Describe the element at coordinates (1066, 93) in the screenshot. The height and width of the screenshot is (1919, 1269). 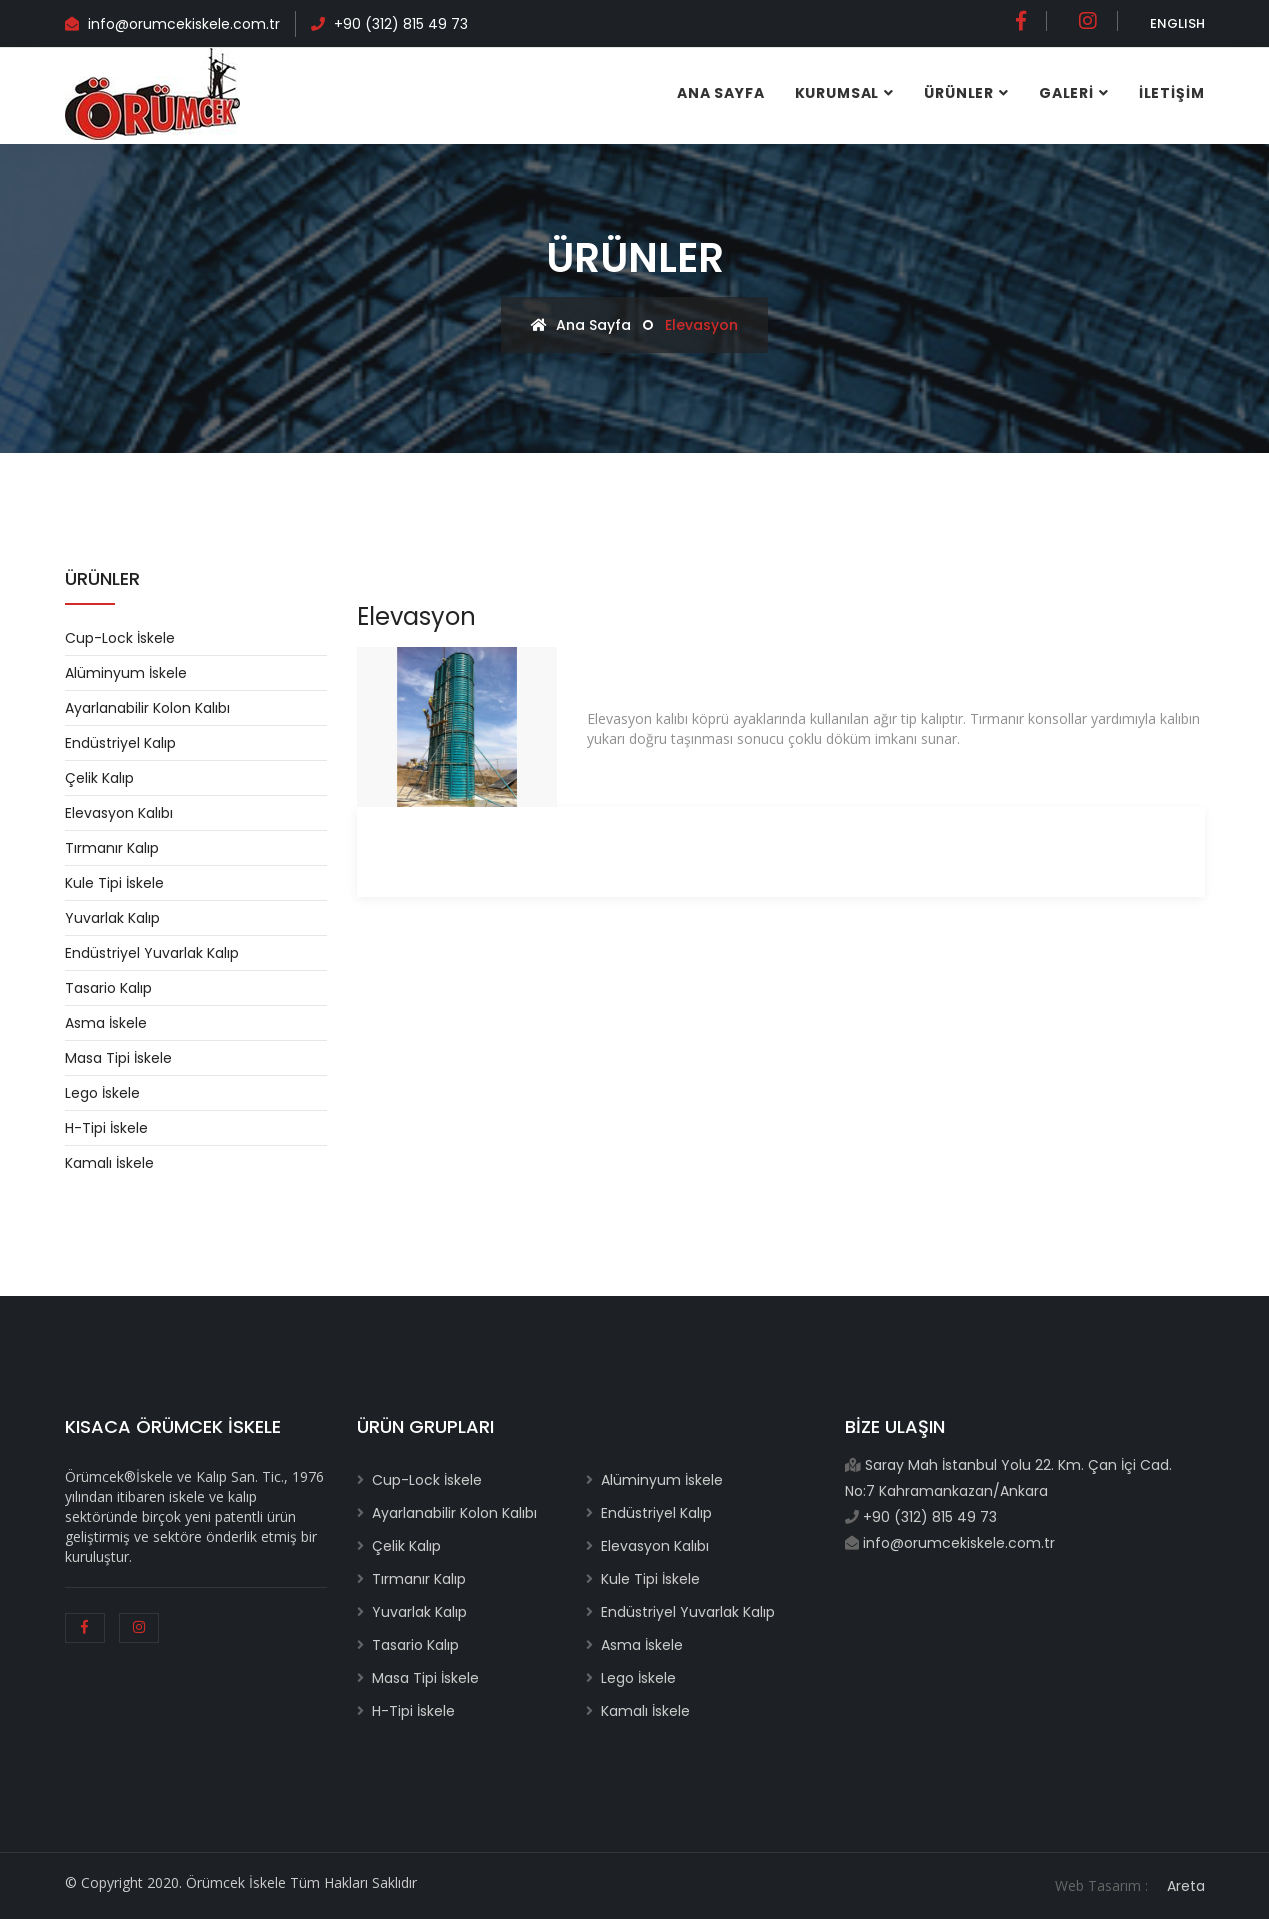
I see `GALERİ` at that location.